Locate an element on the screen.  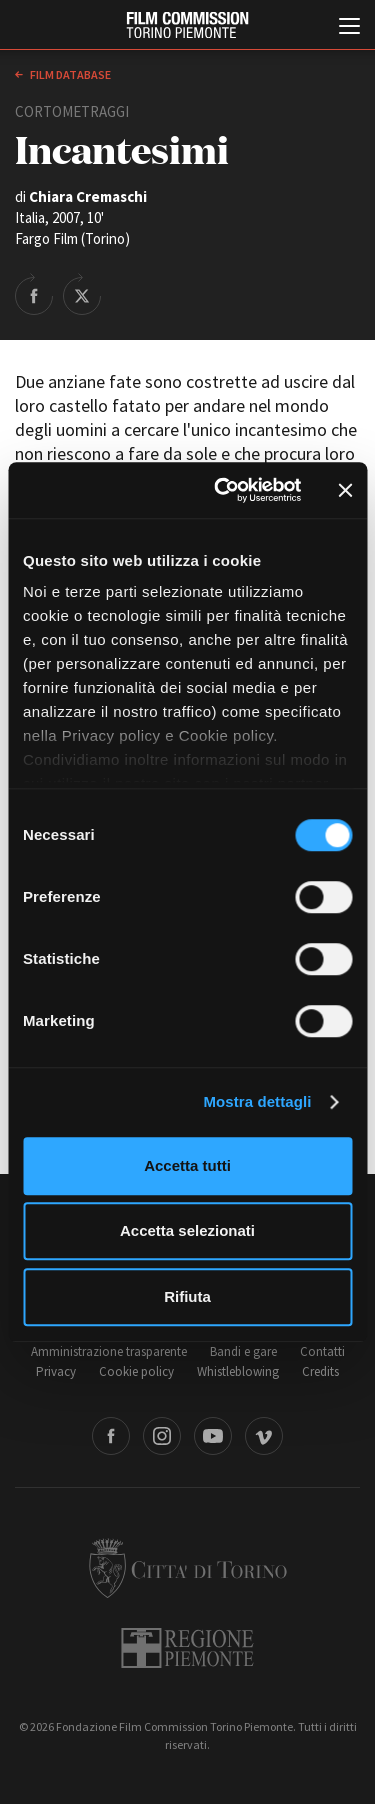
Film database is located at coordinates (69, 74).